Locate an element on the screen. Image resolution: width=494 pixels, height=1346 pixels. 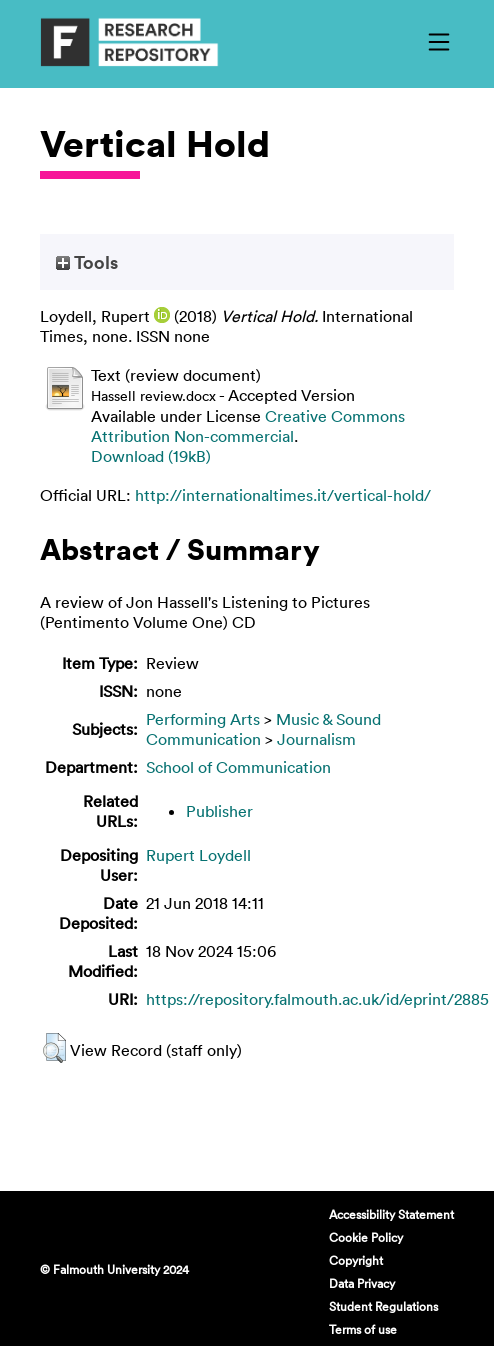
http://internationaltimes.it/vertical-hold/ is located at coordinates (283, 495).